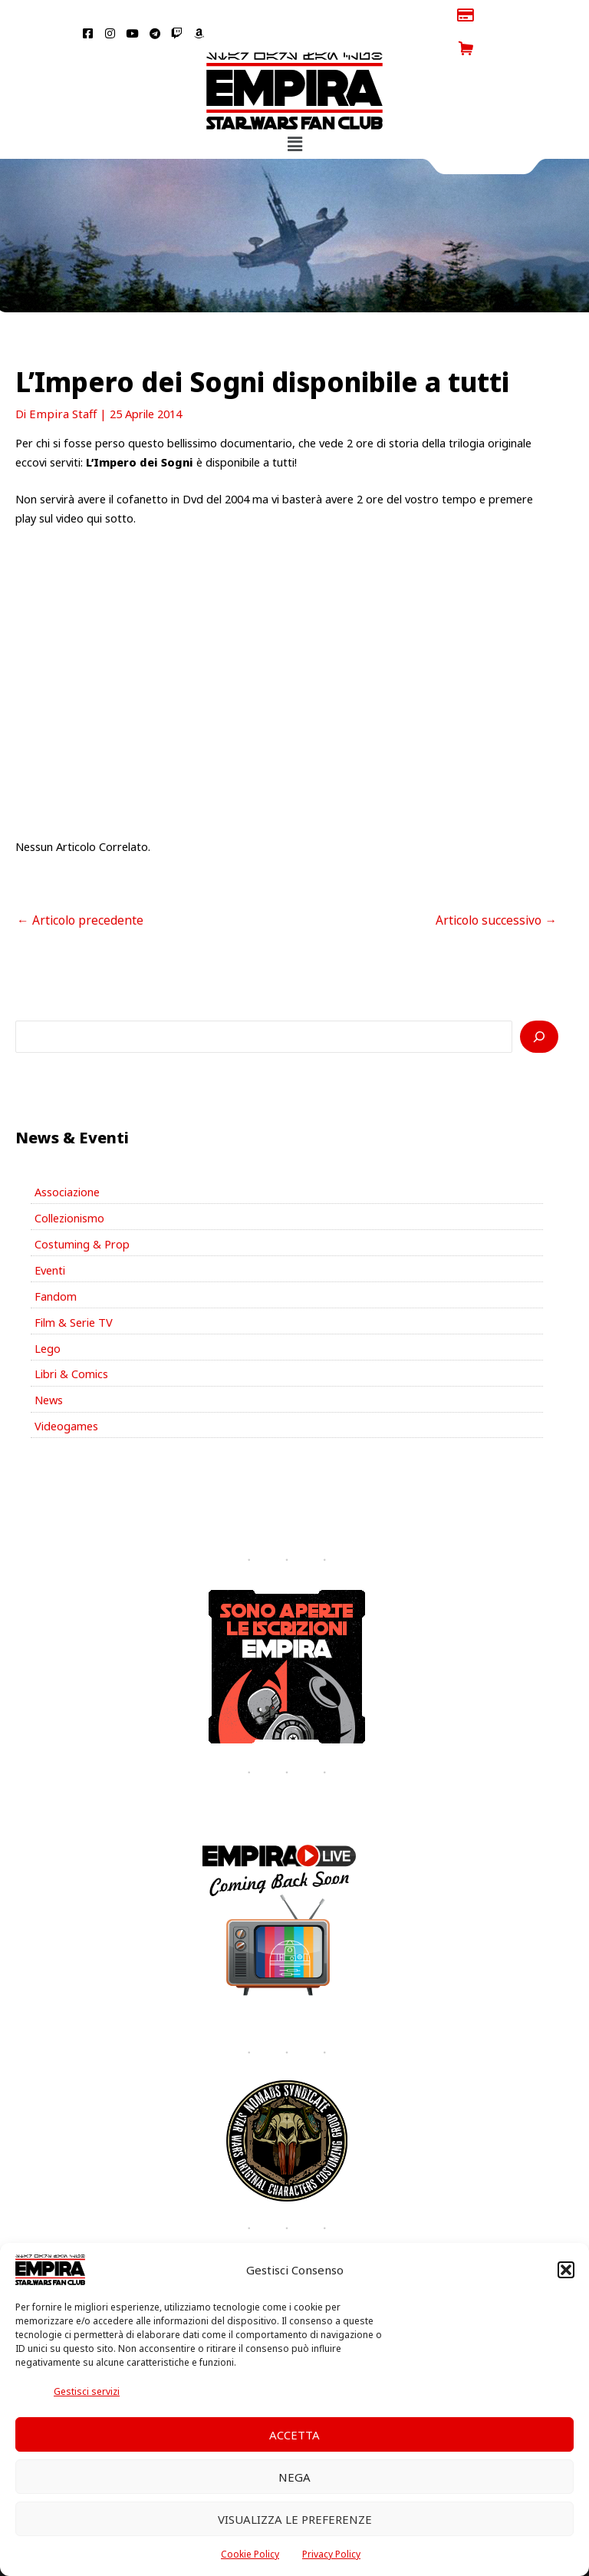  Describe the element at coordinates (67, 1156) in the screenshot. I see `Associazione` at that location.